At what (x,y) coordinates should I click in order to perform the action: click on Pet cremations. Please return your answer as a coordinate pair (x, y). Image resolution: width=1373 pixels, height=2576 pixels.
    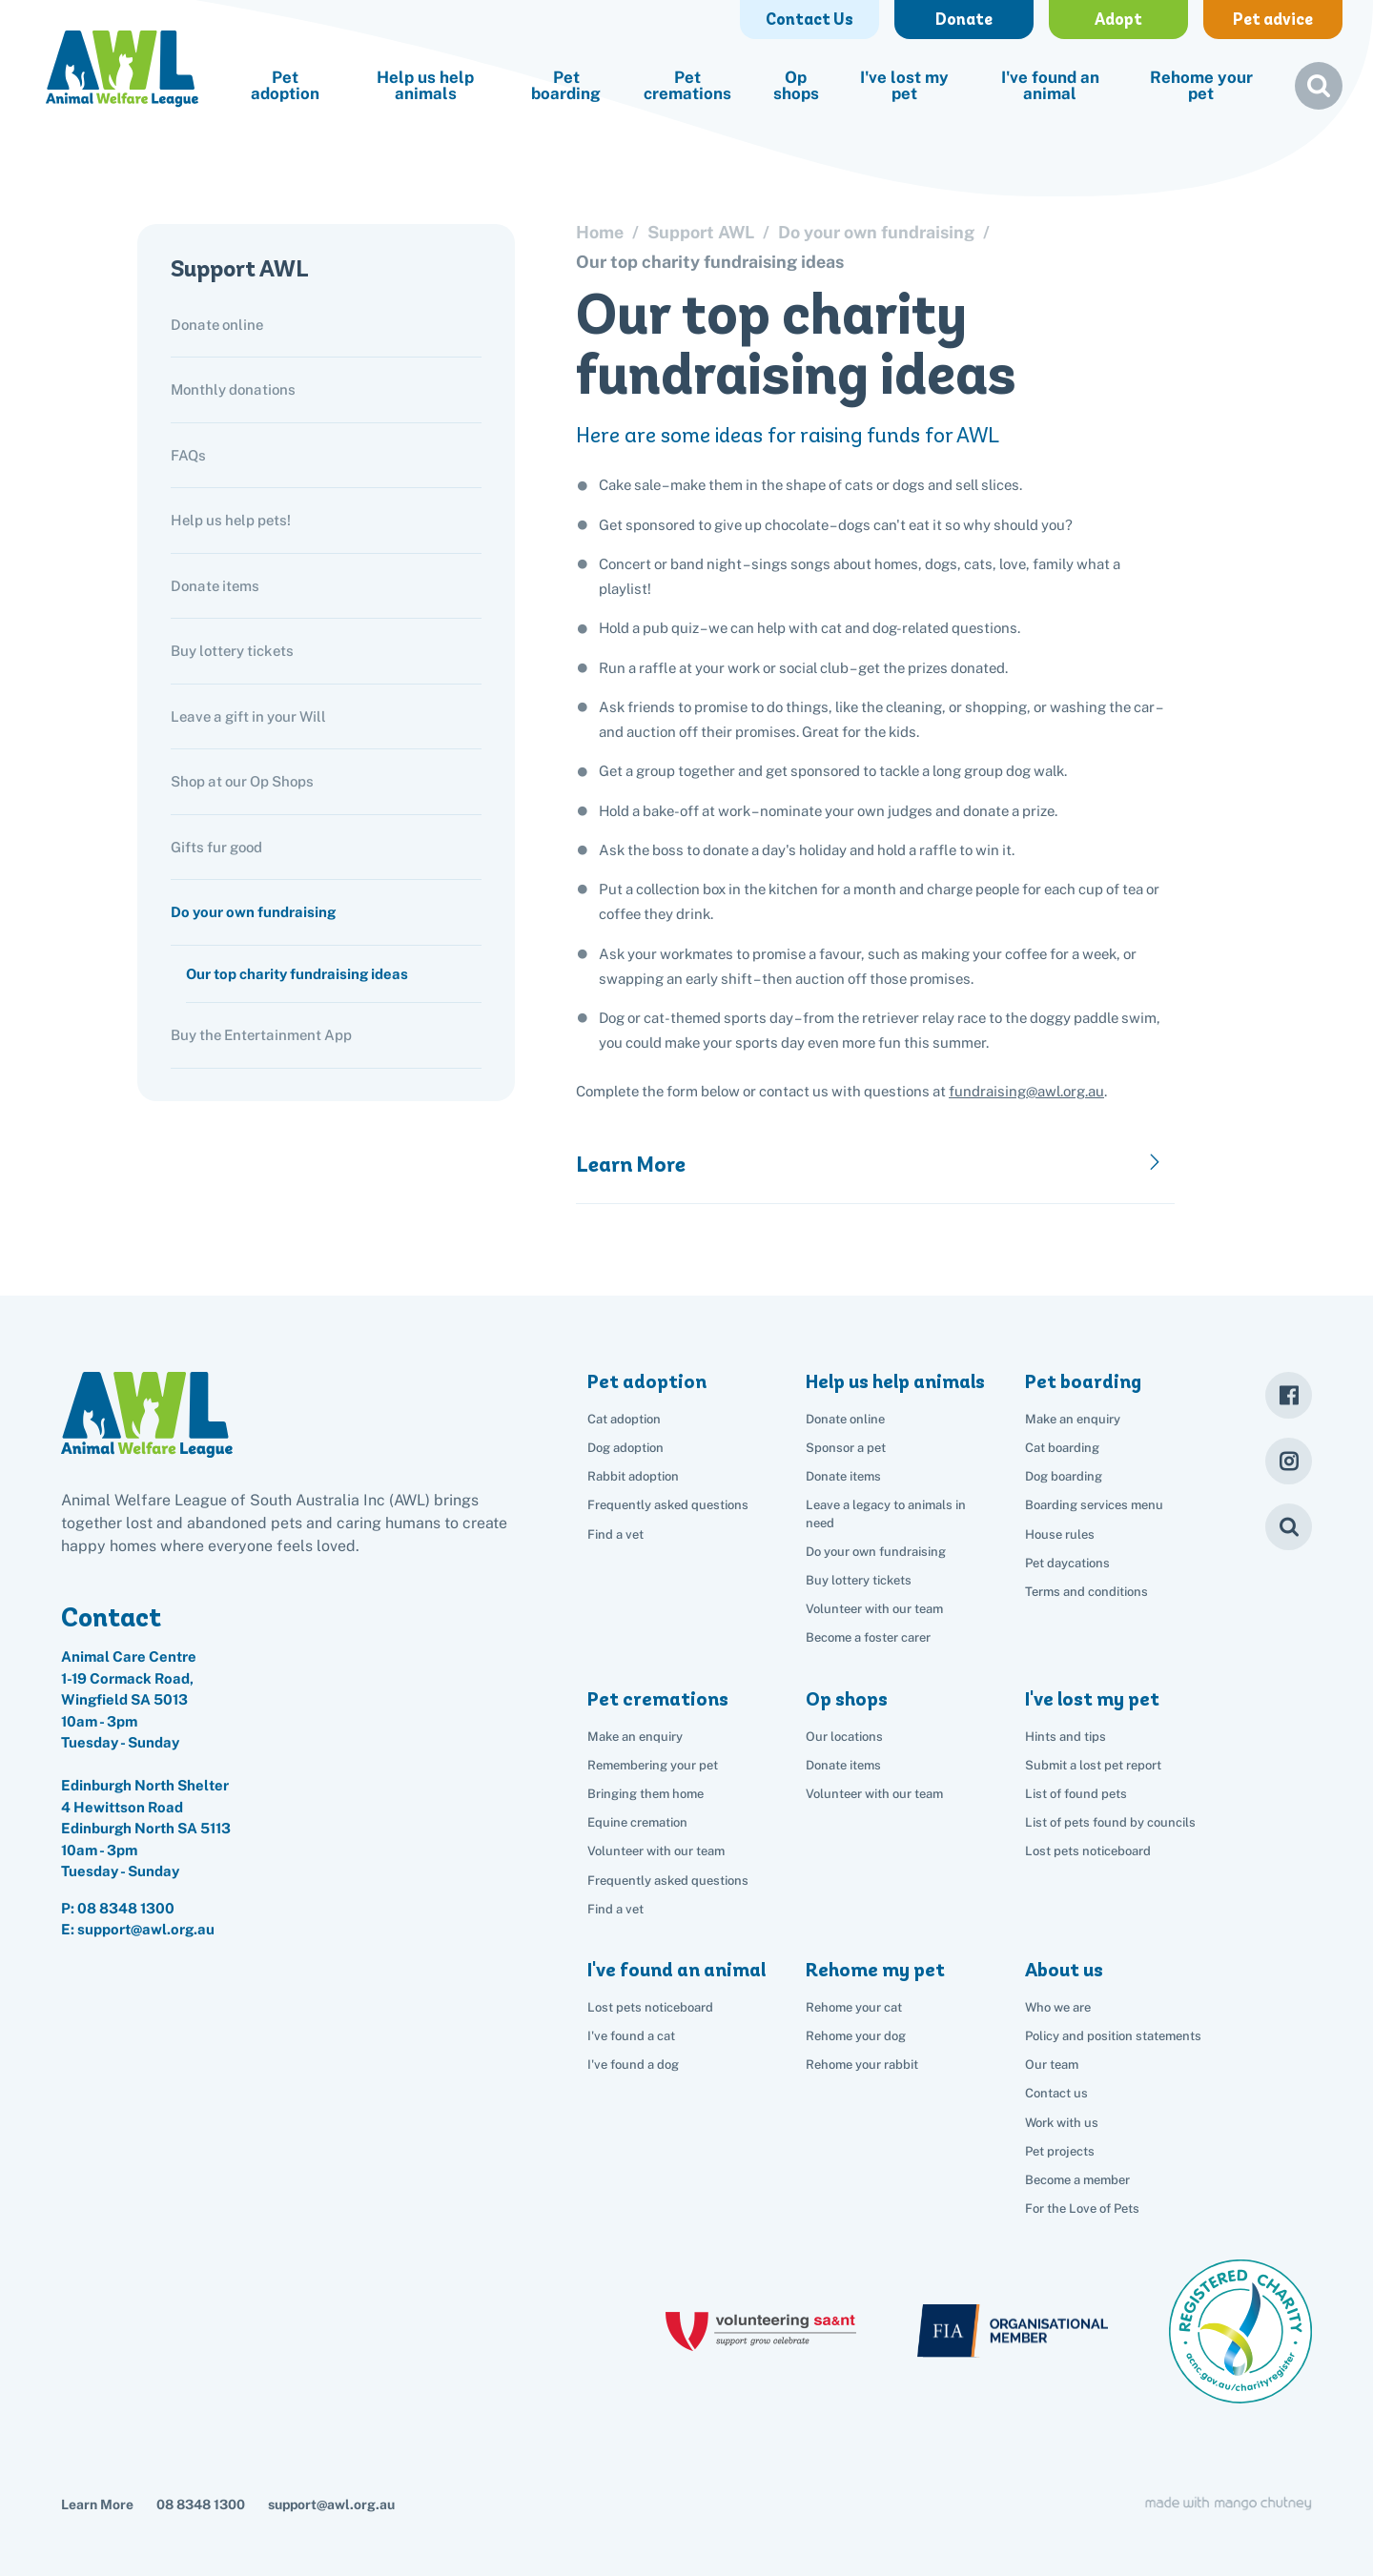
    Looking at the image, I should click on (687, 85).